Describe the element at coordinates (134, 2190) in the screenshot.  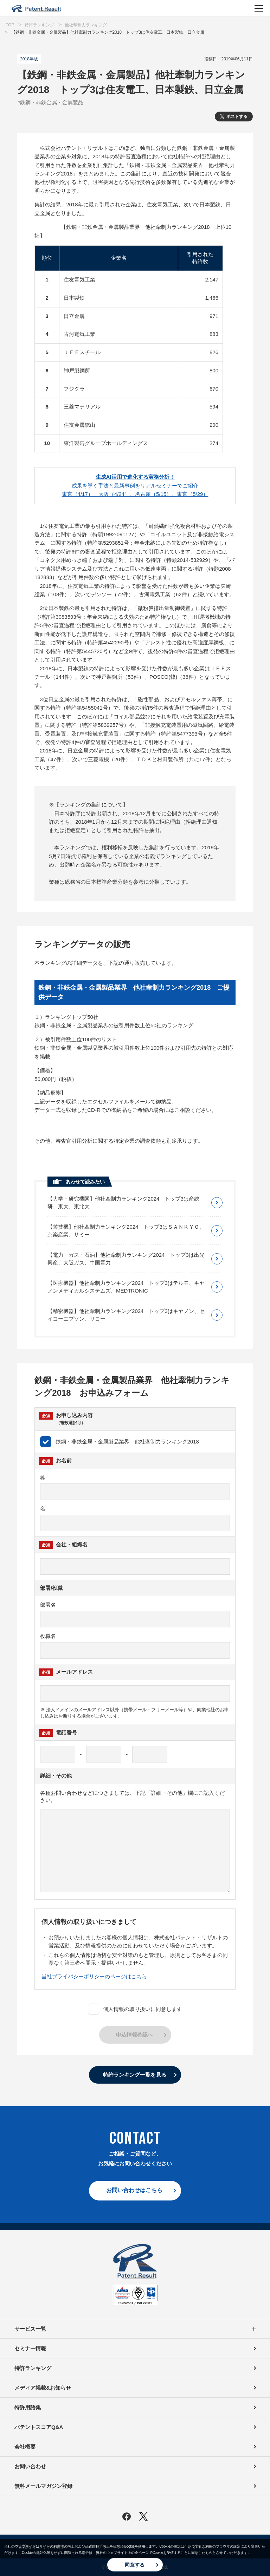
I see `お問い合わせはこちら` at that location.